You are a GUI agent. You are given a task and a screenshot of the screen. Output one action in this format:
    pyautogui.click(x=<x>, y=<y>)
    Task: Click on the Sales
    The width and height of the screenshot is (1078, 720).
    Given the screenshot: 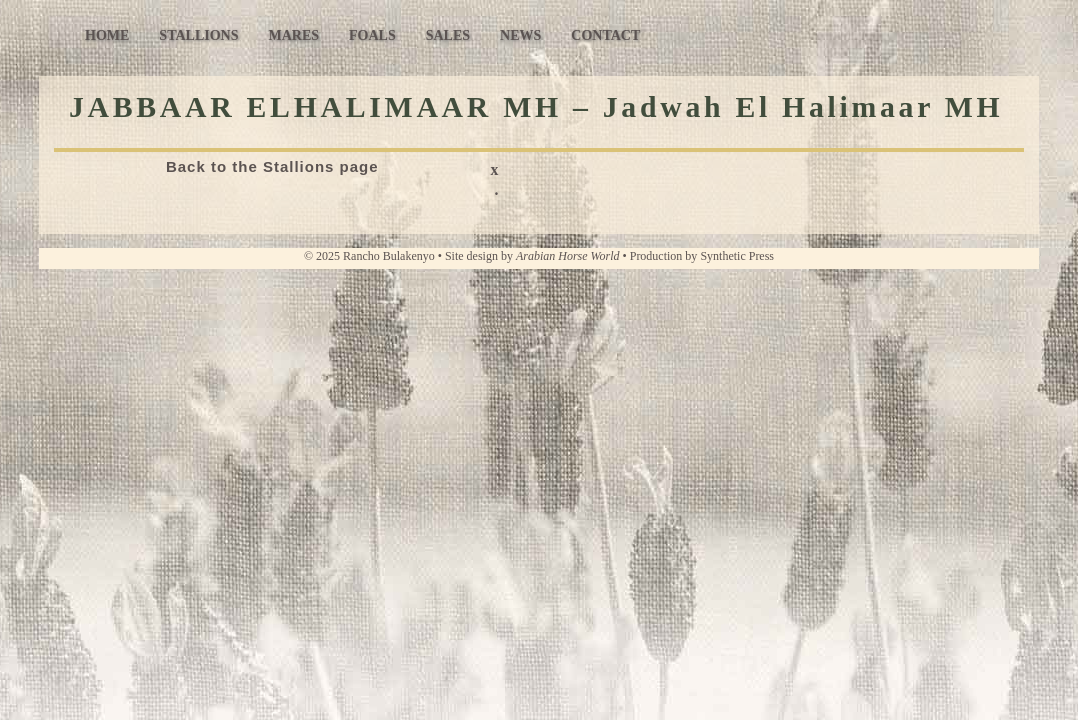 What is the action you would take?
    pyautogui.click(x=448, y=35)
    